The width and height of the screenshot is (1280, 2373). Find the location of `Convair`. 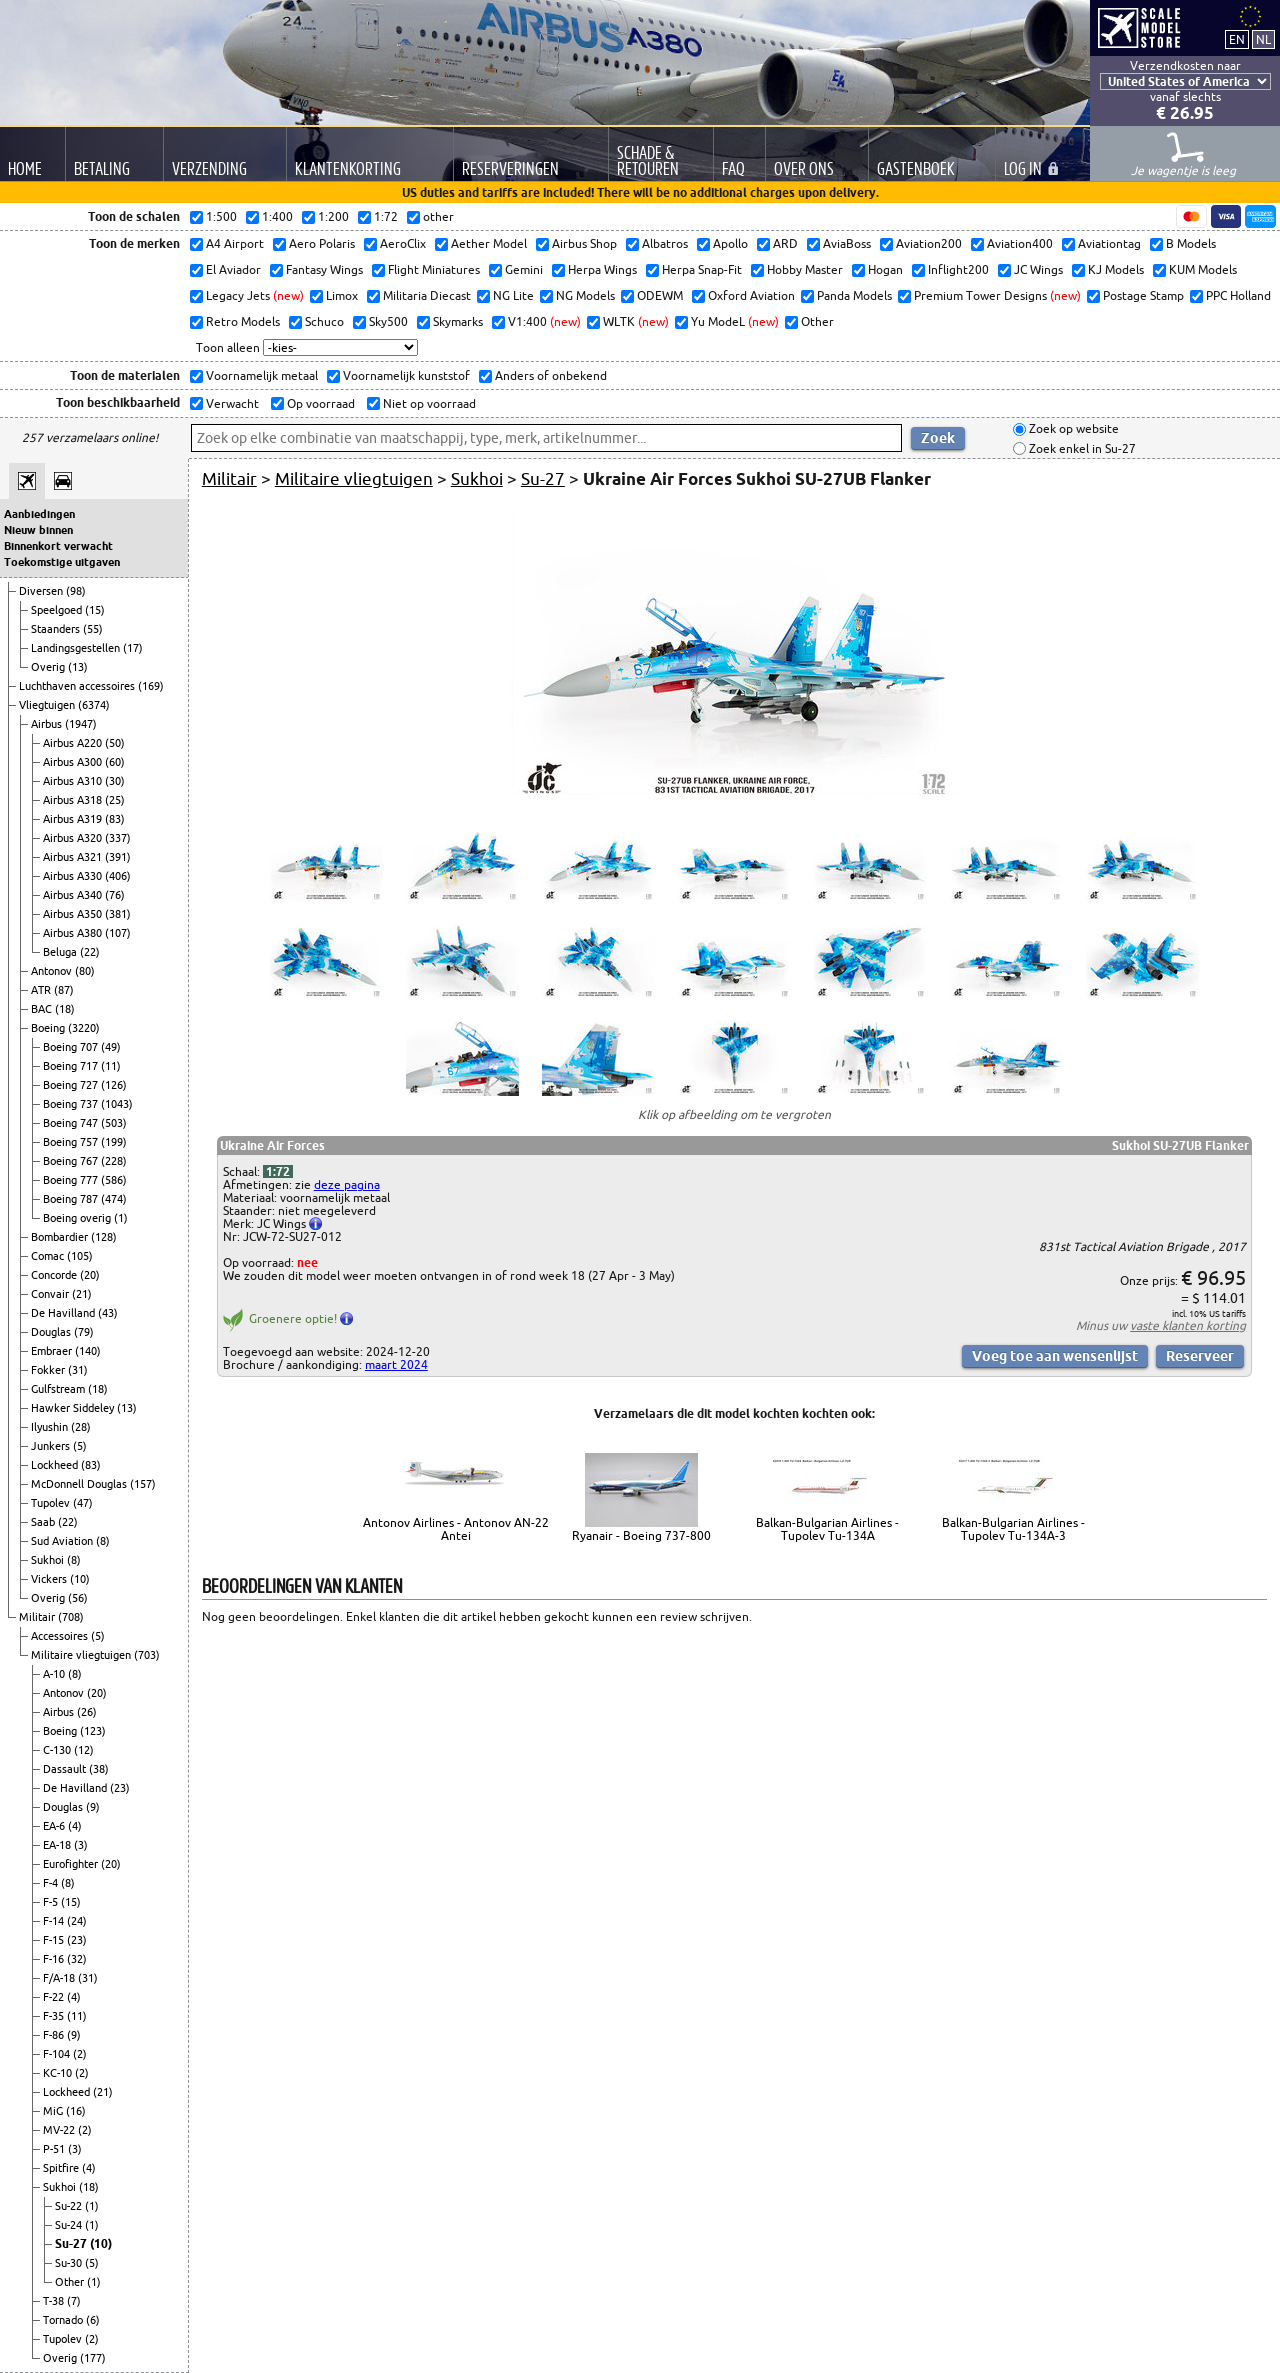

Convair is located at coordinates (51, 1294).